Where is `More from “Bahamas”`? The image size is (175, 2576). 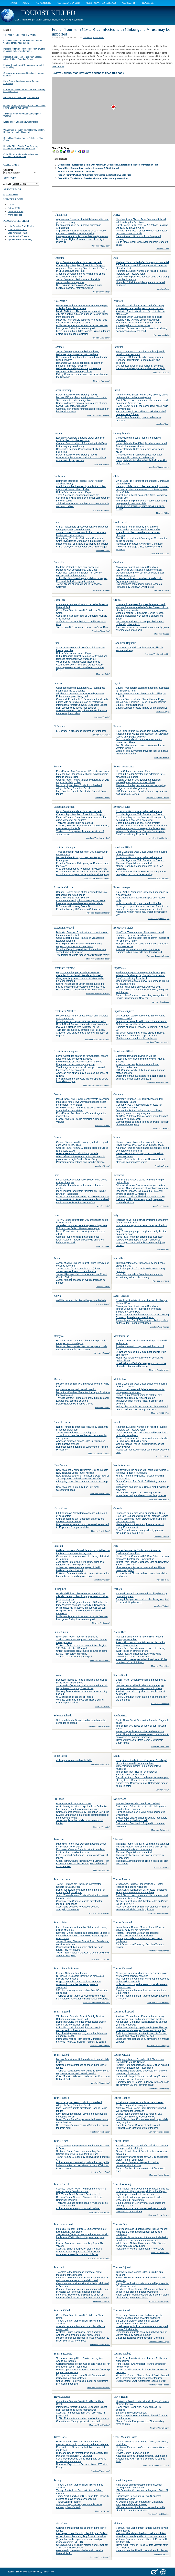
More from “Bahamas” is located at coordinates (101, 381).